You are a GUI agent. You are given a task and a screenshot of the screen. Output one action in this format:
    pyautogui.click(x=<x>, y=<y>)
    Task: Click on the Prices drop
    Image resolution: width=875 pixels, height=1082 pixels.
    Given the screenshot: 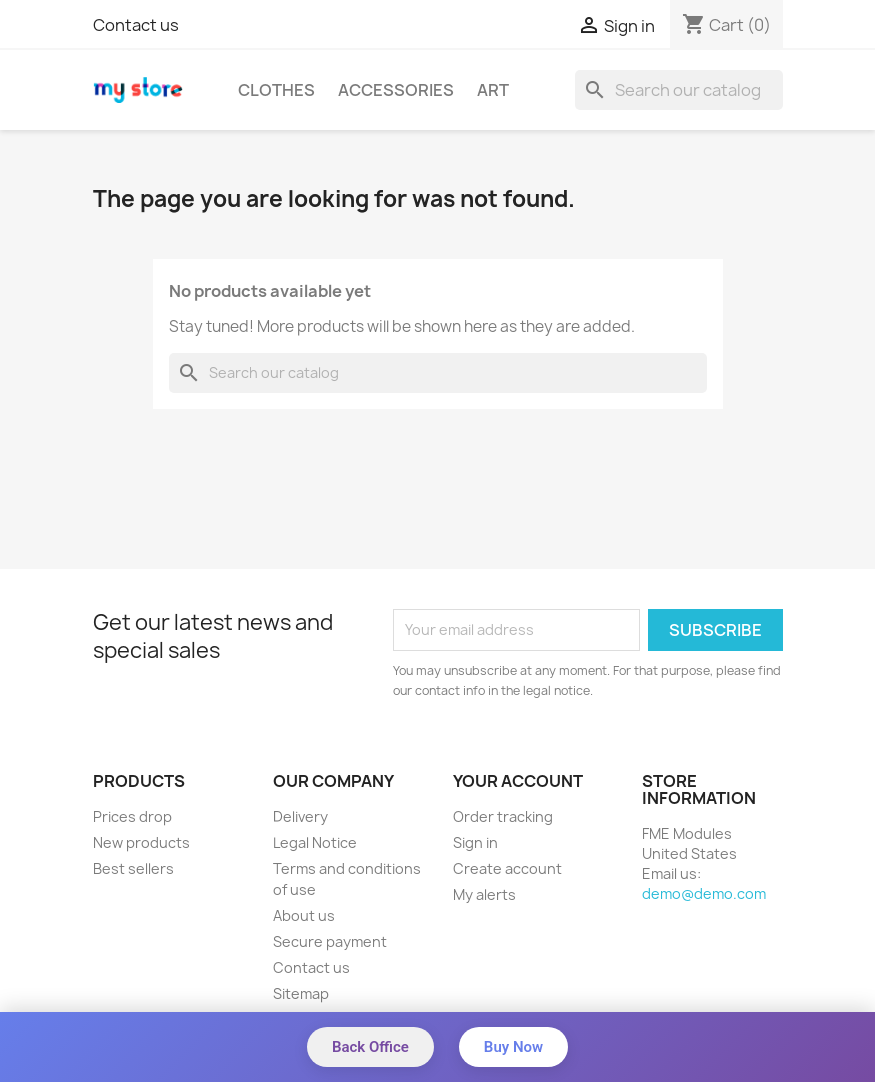 What is the action you would take?
    pyautogui.click(x=132, y=816)
    